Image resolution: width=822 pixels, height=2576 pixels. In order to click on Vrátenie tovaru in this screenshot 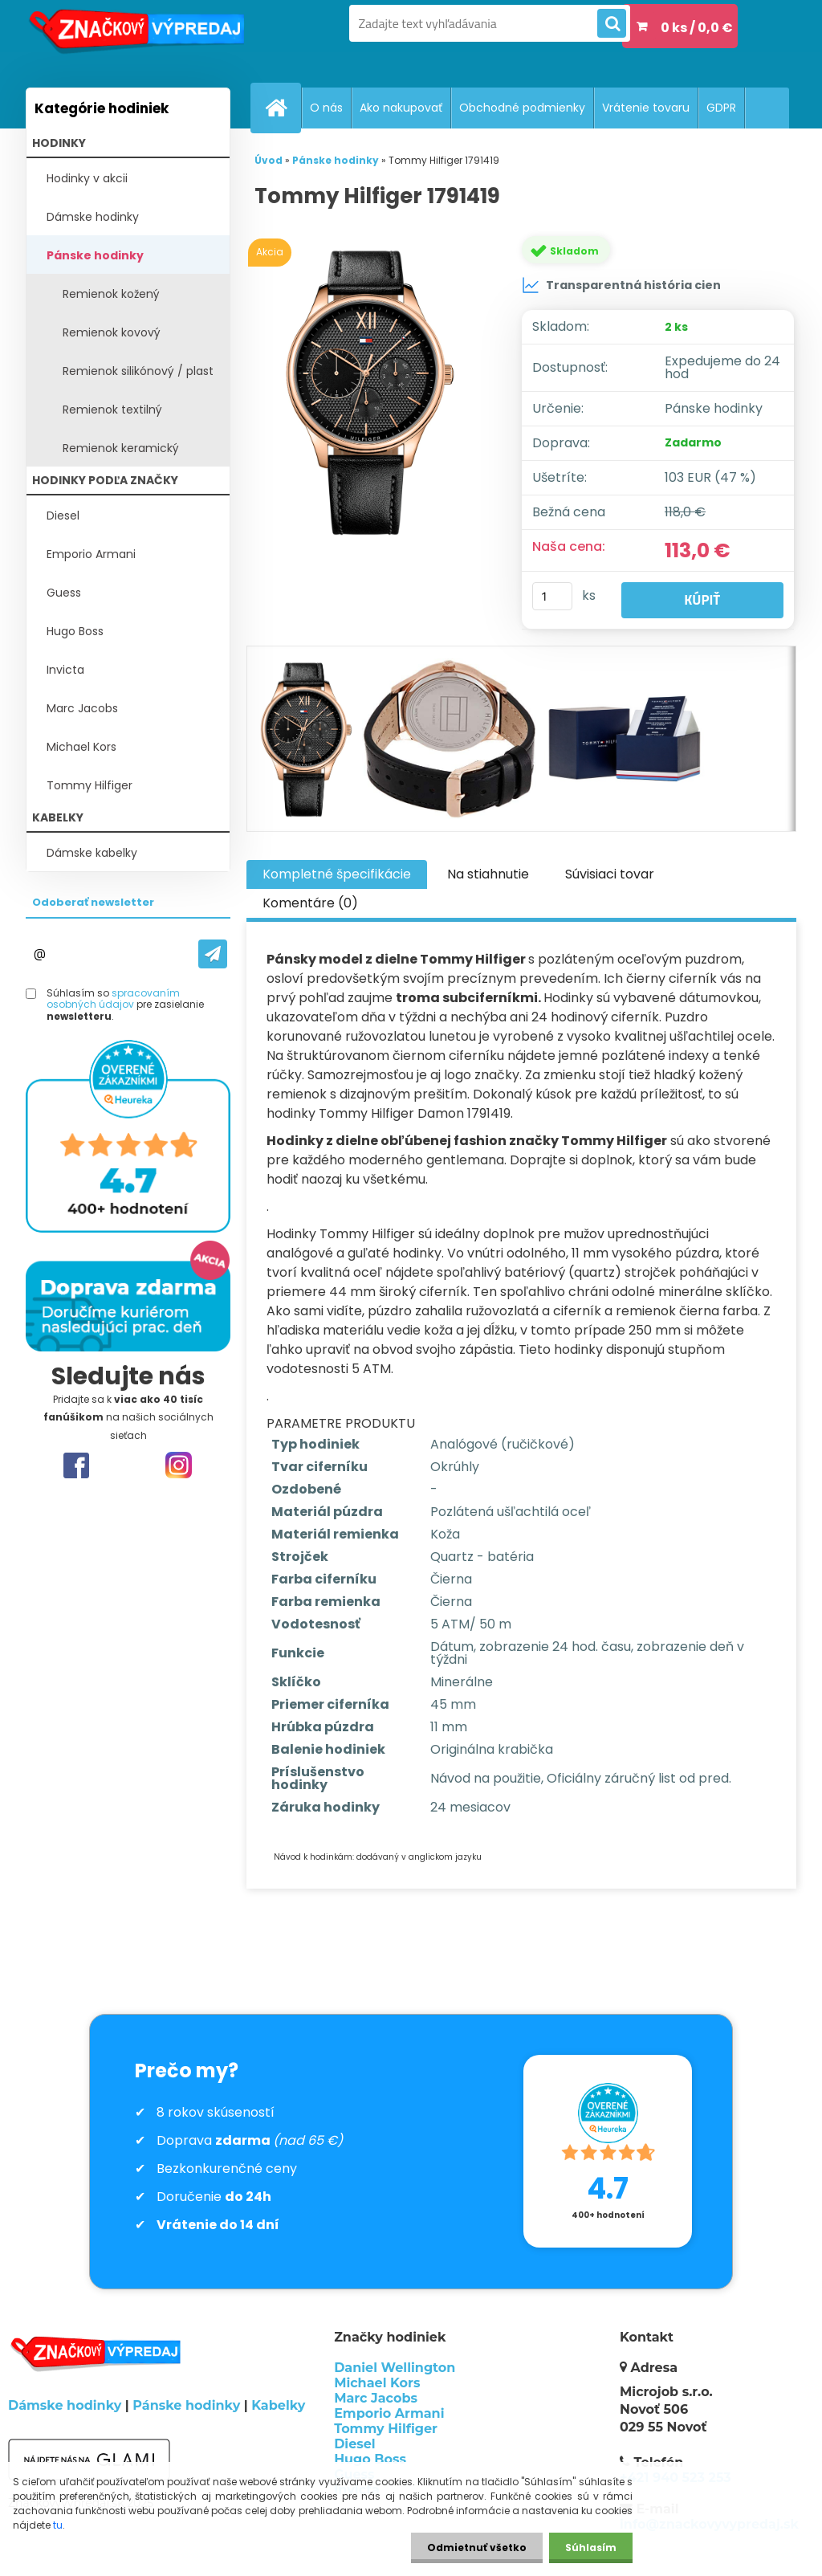, I will do `click(646, 108)`.